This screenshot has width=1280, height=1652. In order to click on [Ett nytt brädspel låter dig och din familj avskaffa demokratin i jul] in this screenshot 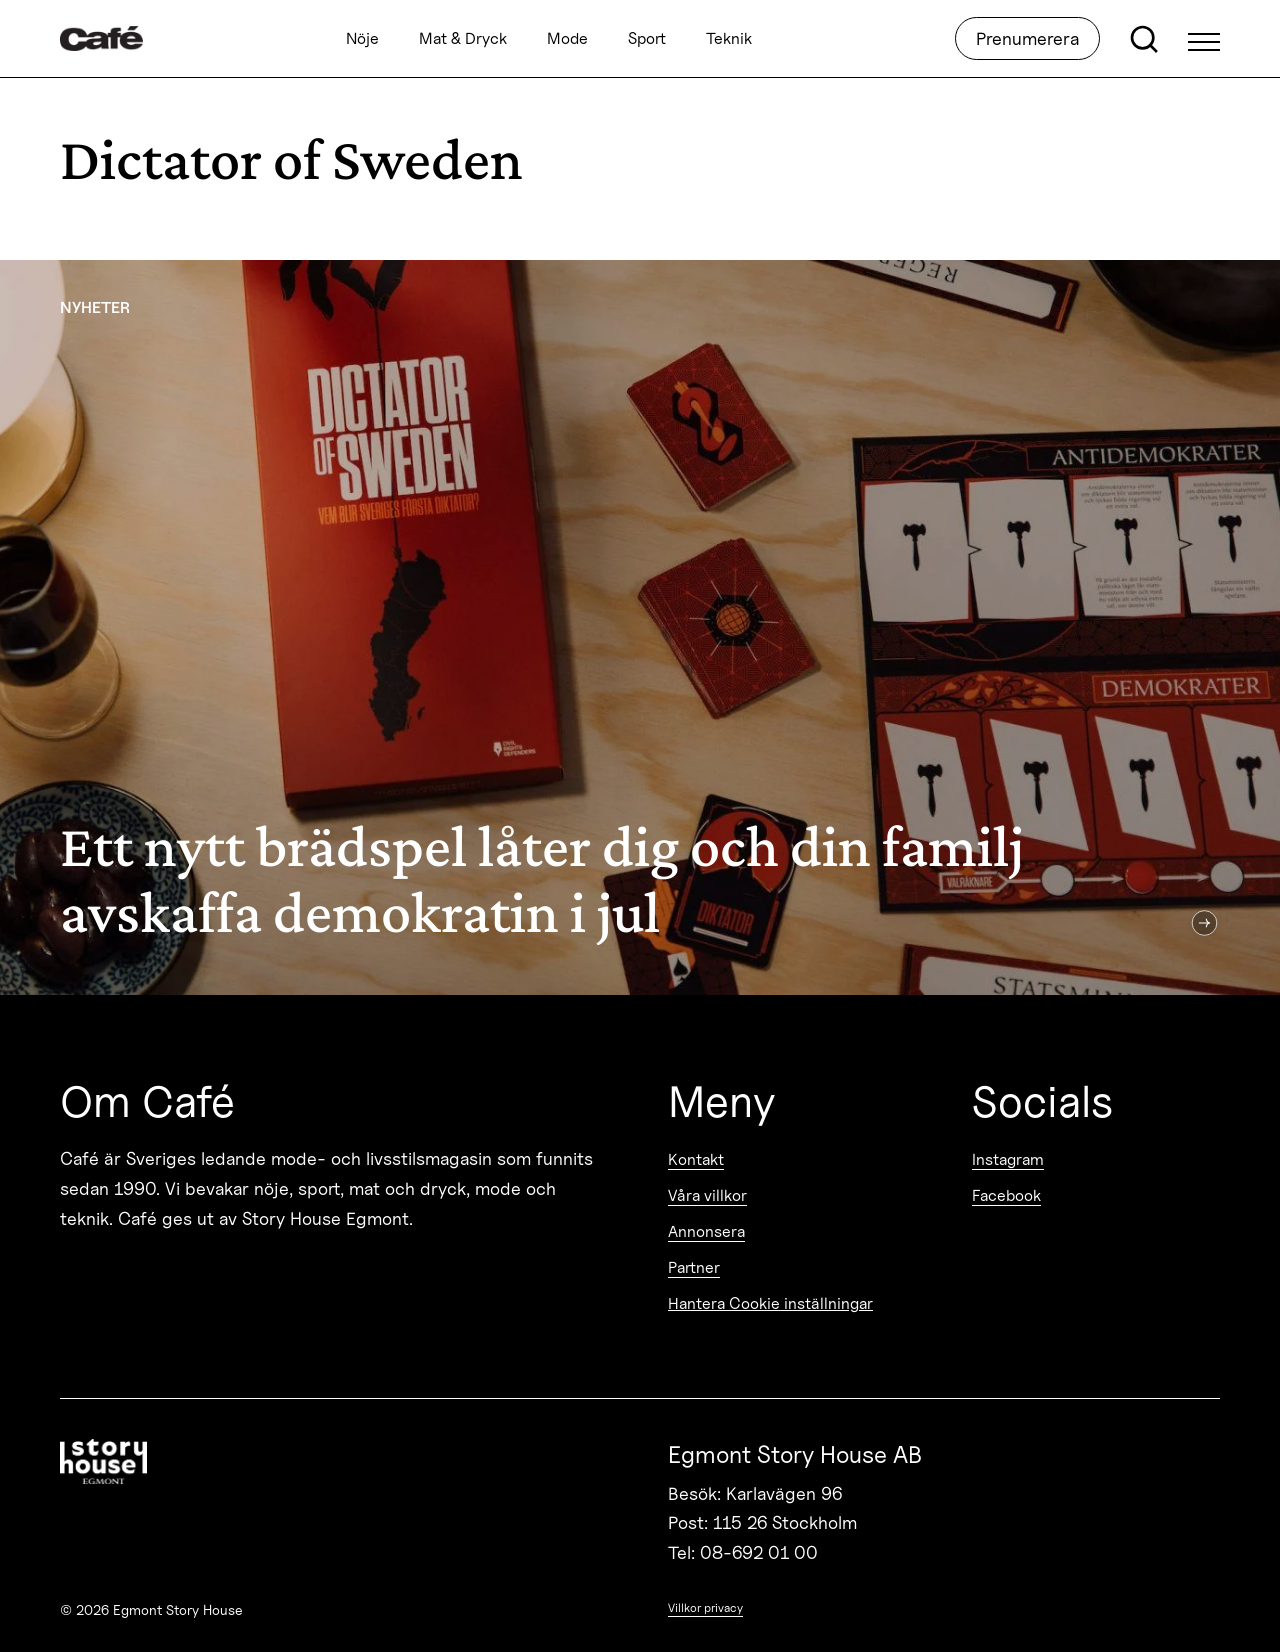, I will do `click(640, 627)`.